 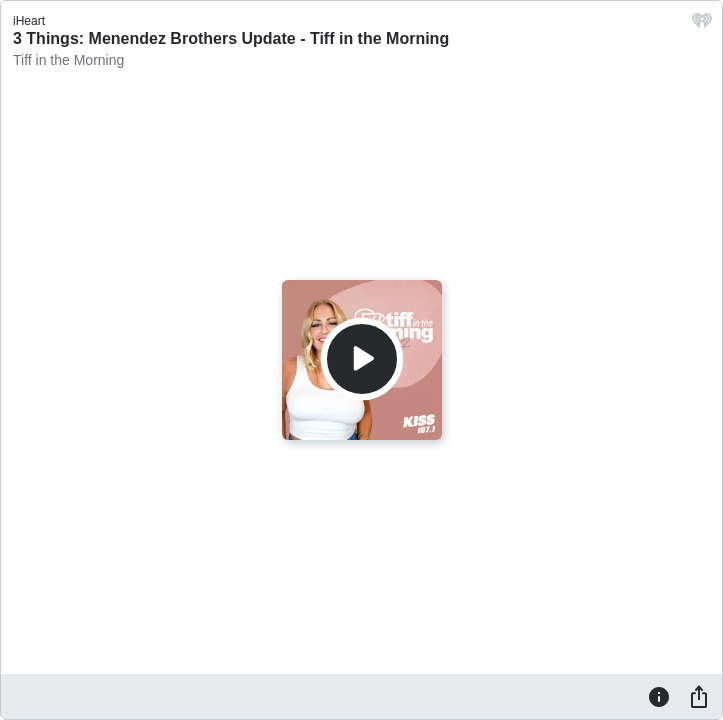 What do you see at coordinates (659, 696) in the screenshot?
I see `[Information]` at bounding box center [659, 696].